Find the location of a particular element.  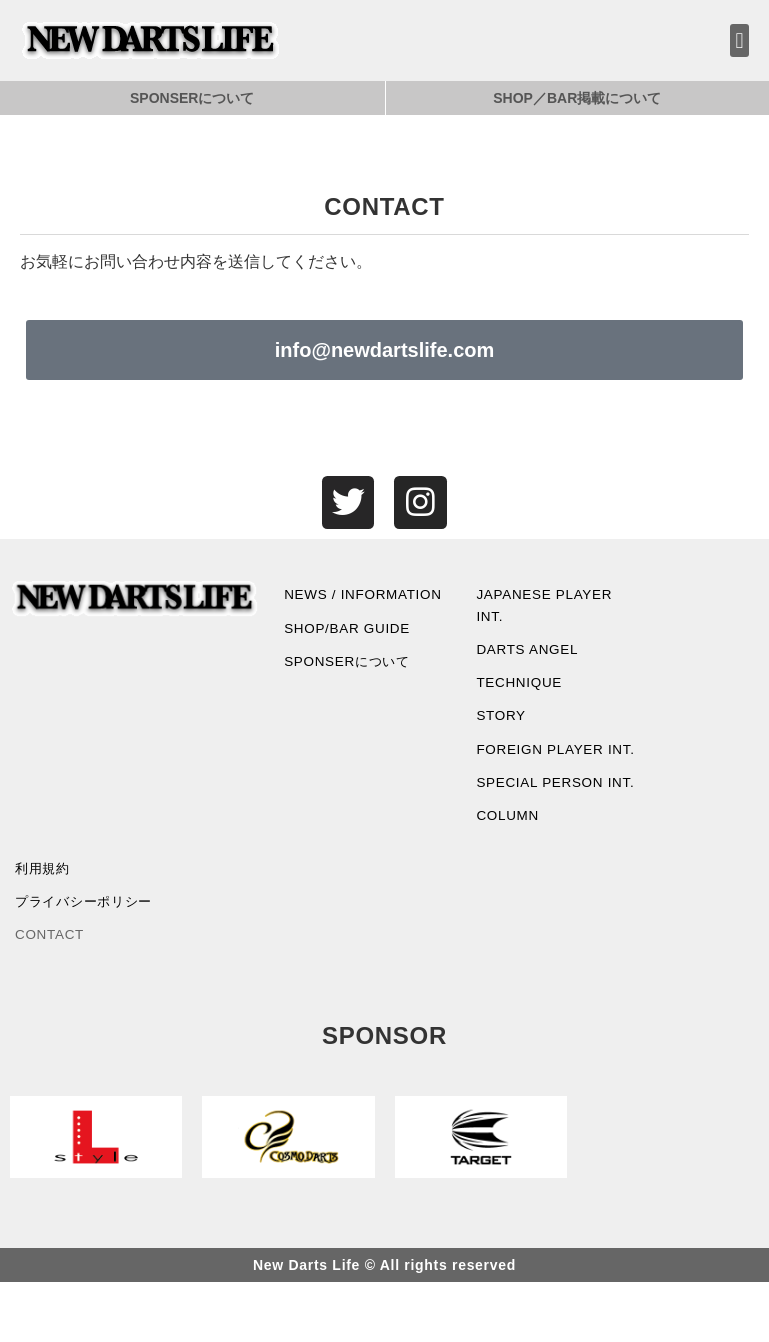

SHOP/BAR GUIDE is located at coordinates (349, 654).